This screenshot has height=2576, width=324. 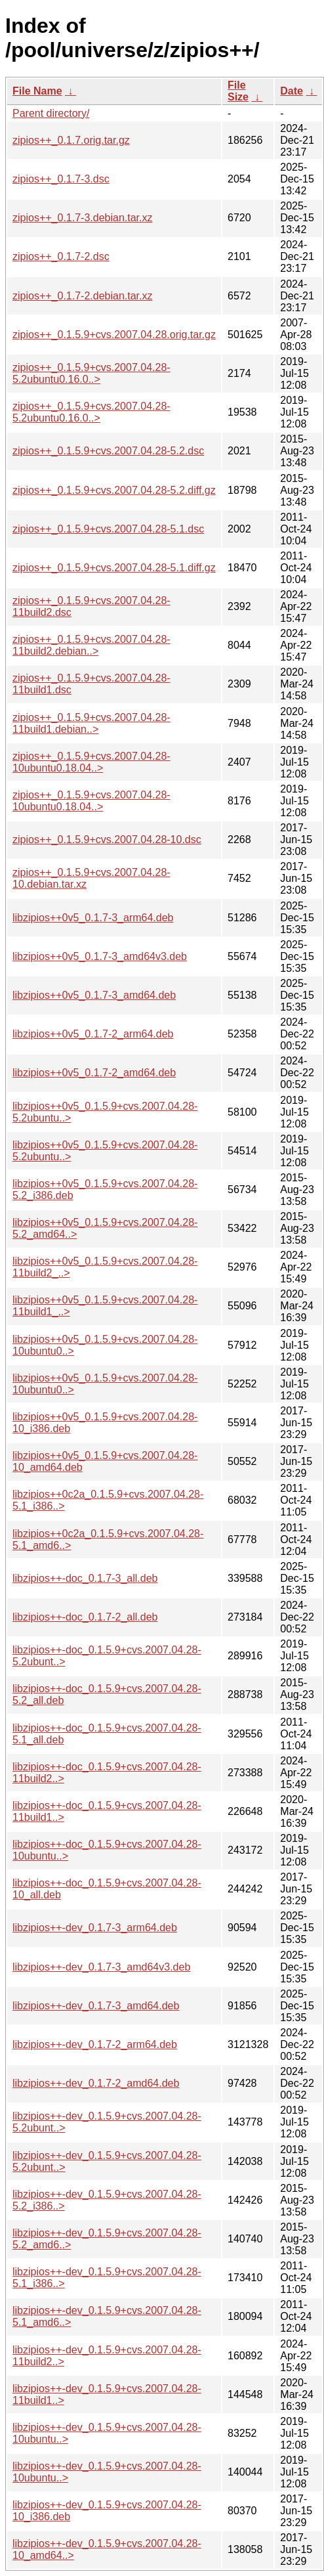 I want to click on zipios++_0.1.5.9+cvs.2007.04.28-10ubuntu0.18.04..>, so click(x=91, y=762).